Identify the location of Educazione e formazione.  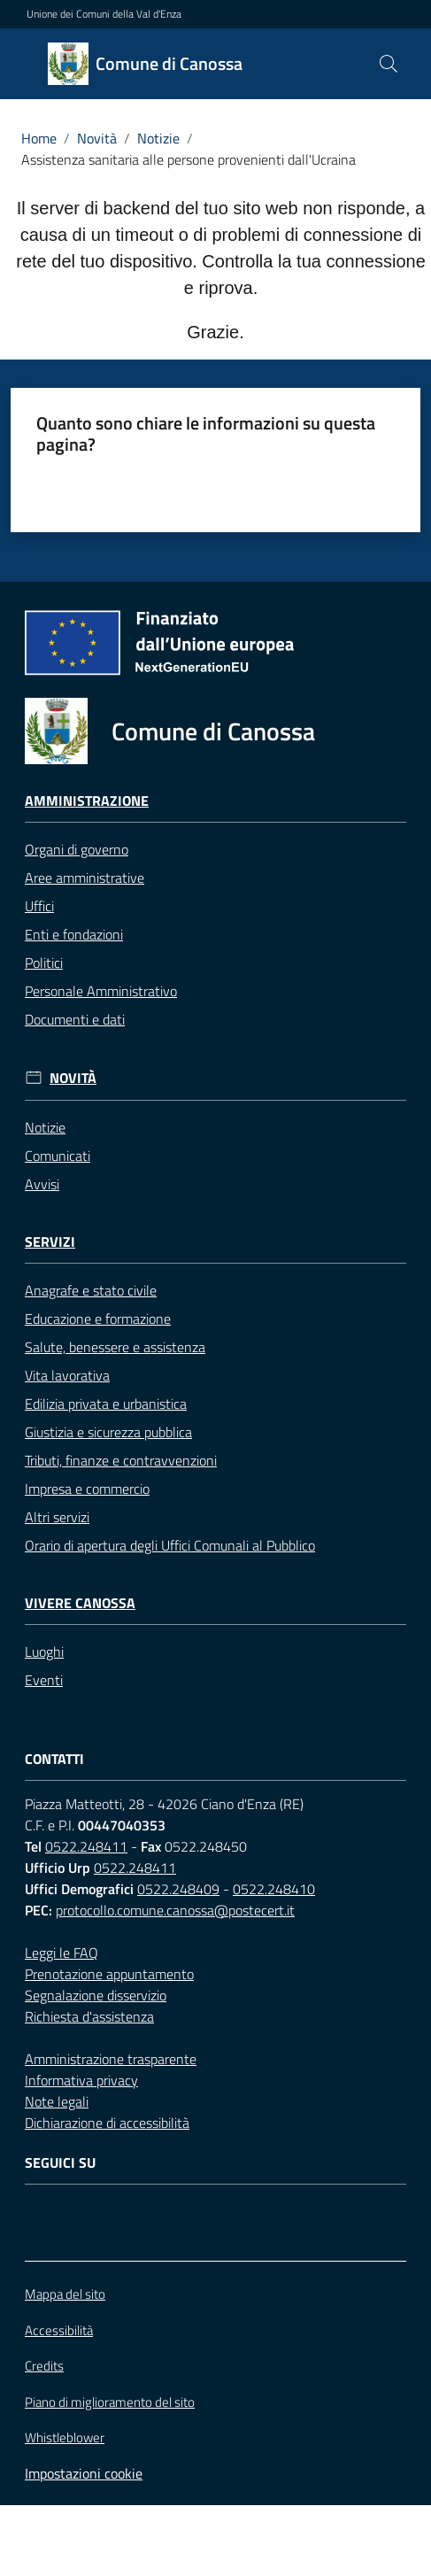
(98, 1318).